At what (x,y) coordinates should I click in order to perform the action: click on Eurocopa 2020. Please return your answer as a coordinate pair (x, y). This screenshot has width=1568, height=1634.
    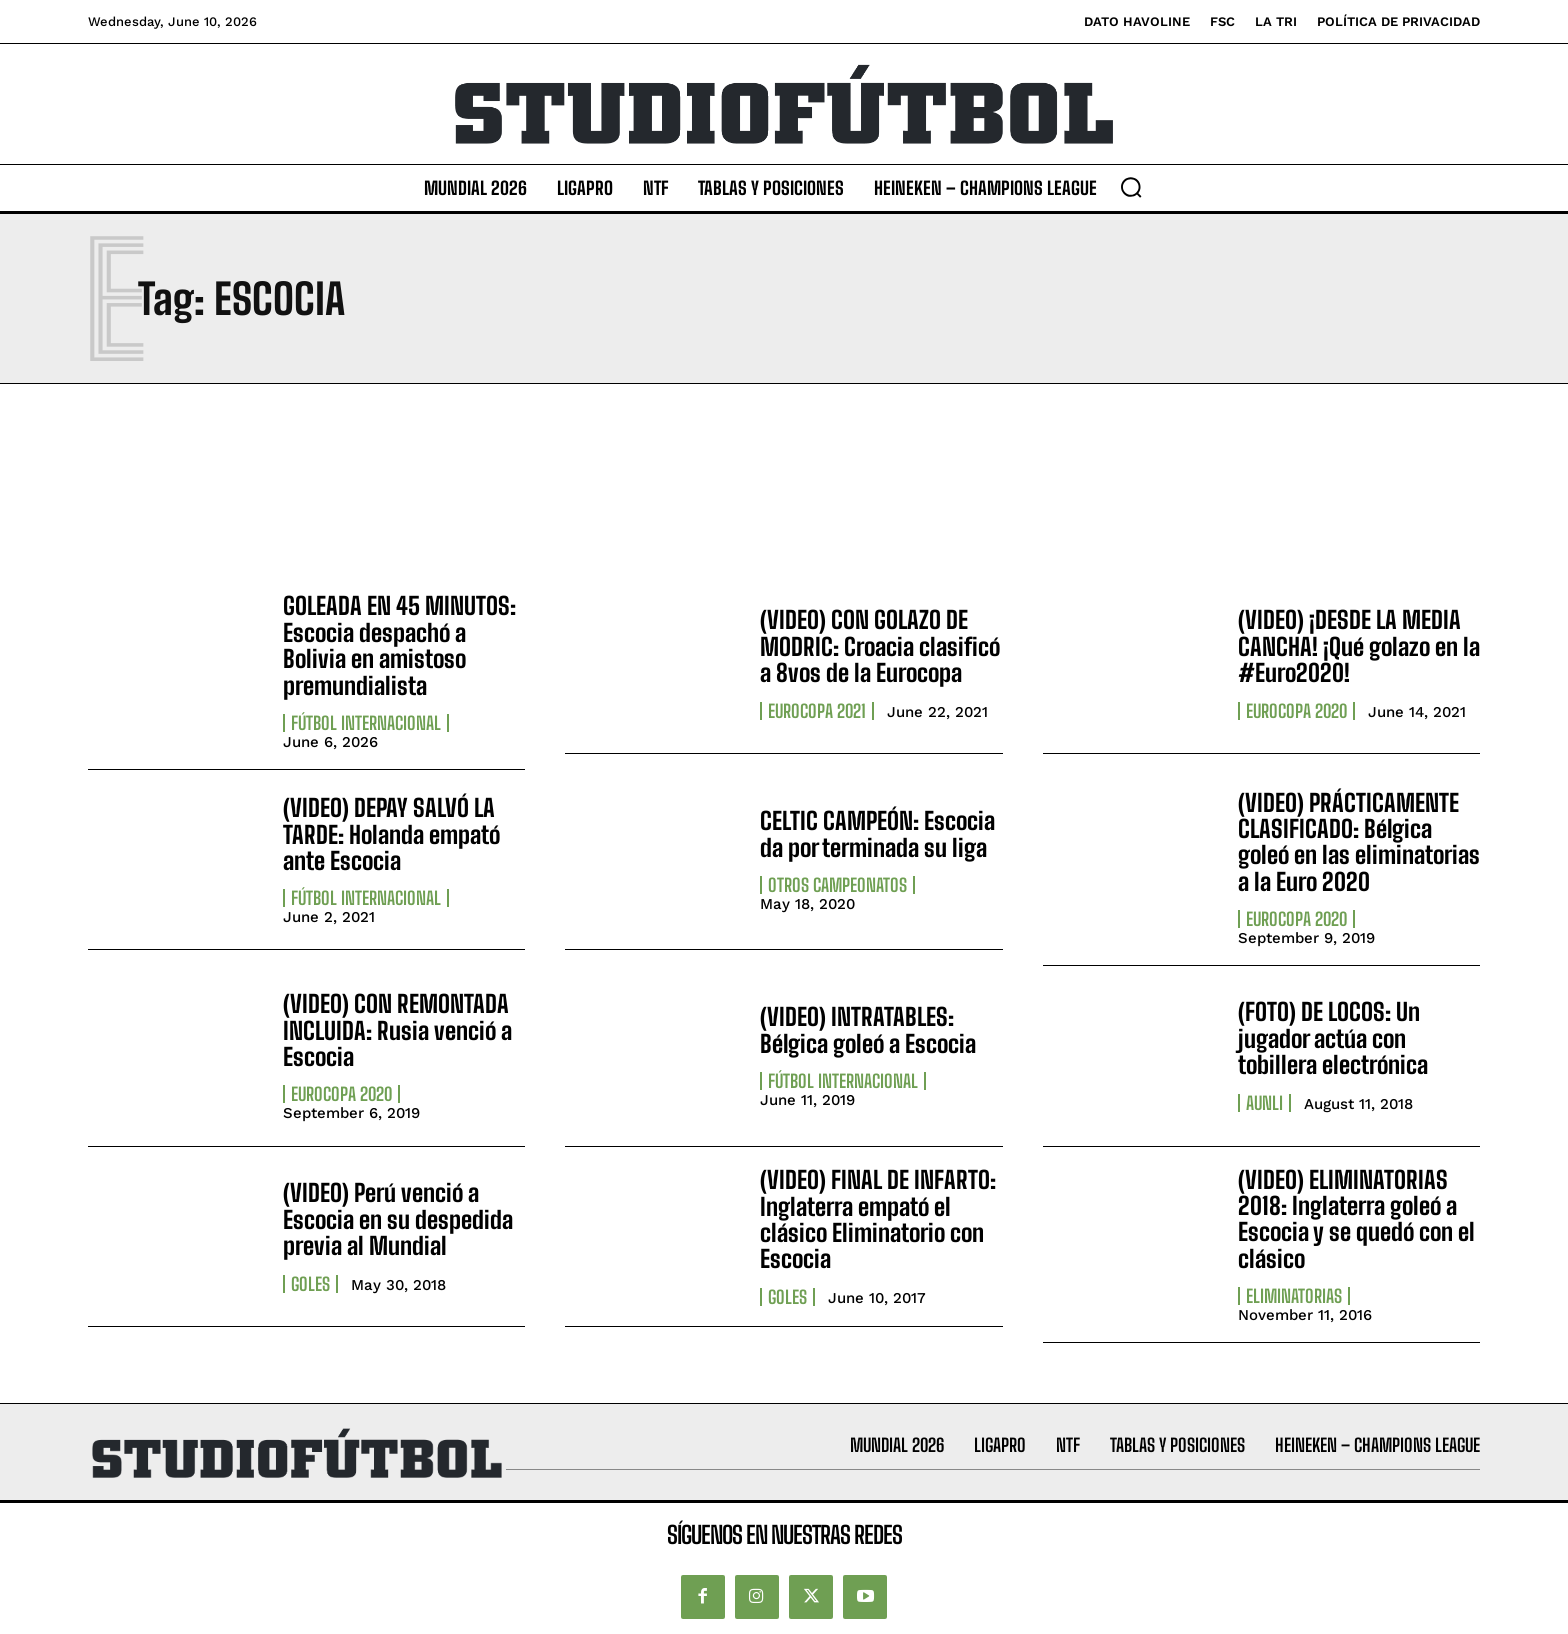
    Looking at the image, I should click on (1296, 711).